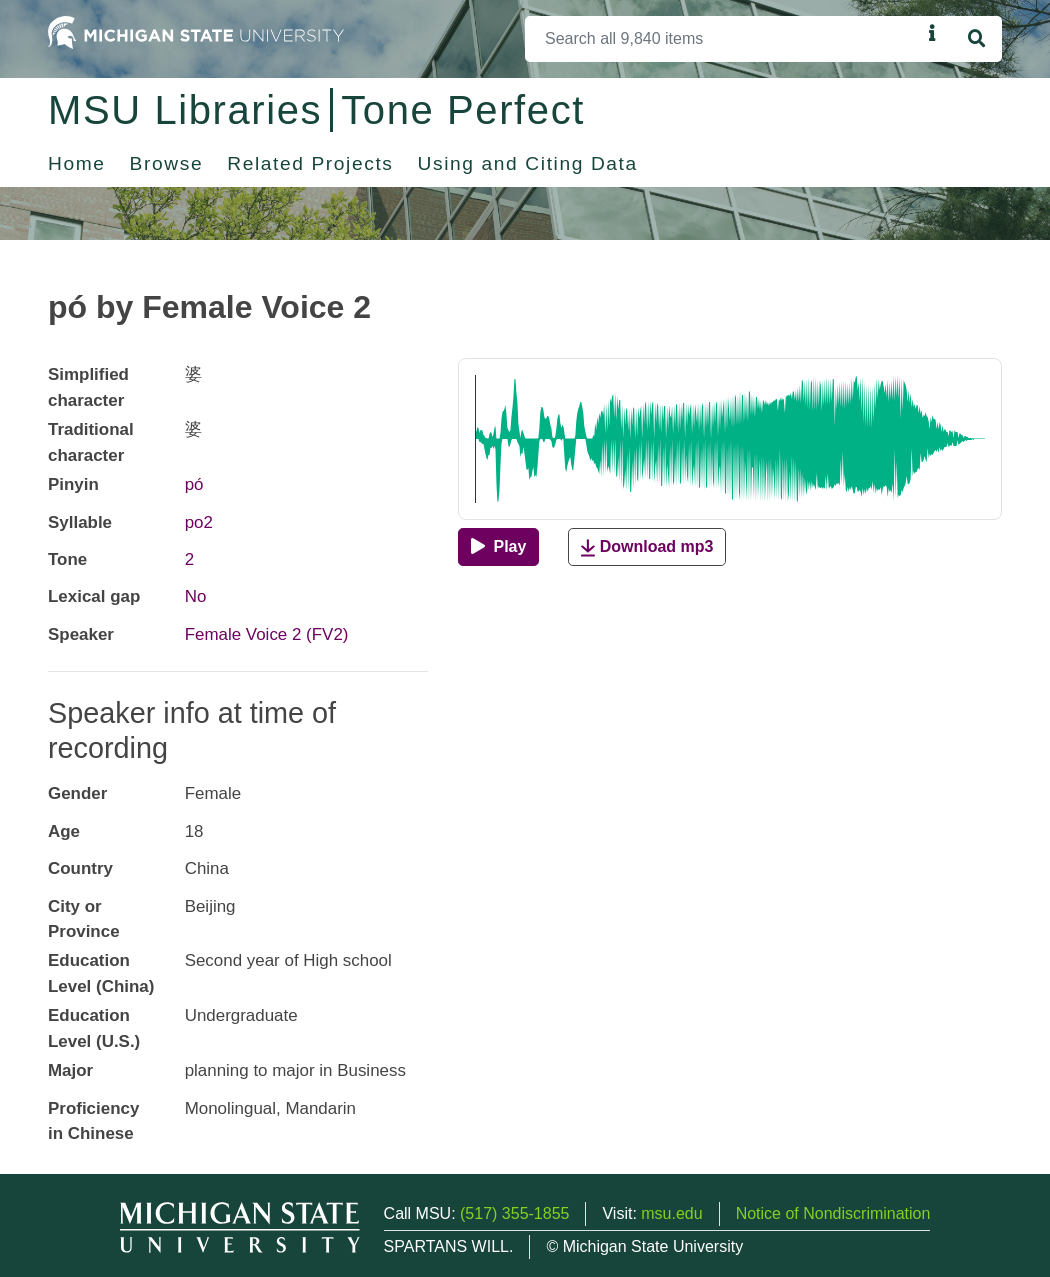 The height and width of the screenshot is (1277, 1050). I want to click on msu.edu, so click(671, 1213).